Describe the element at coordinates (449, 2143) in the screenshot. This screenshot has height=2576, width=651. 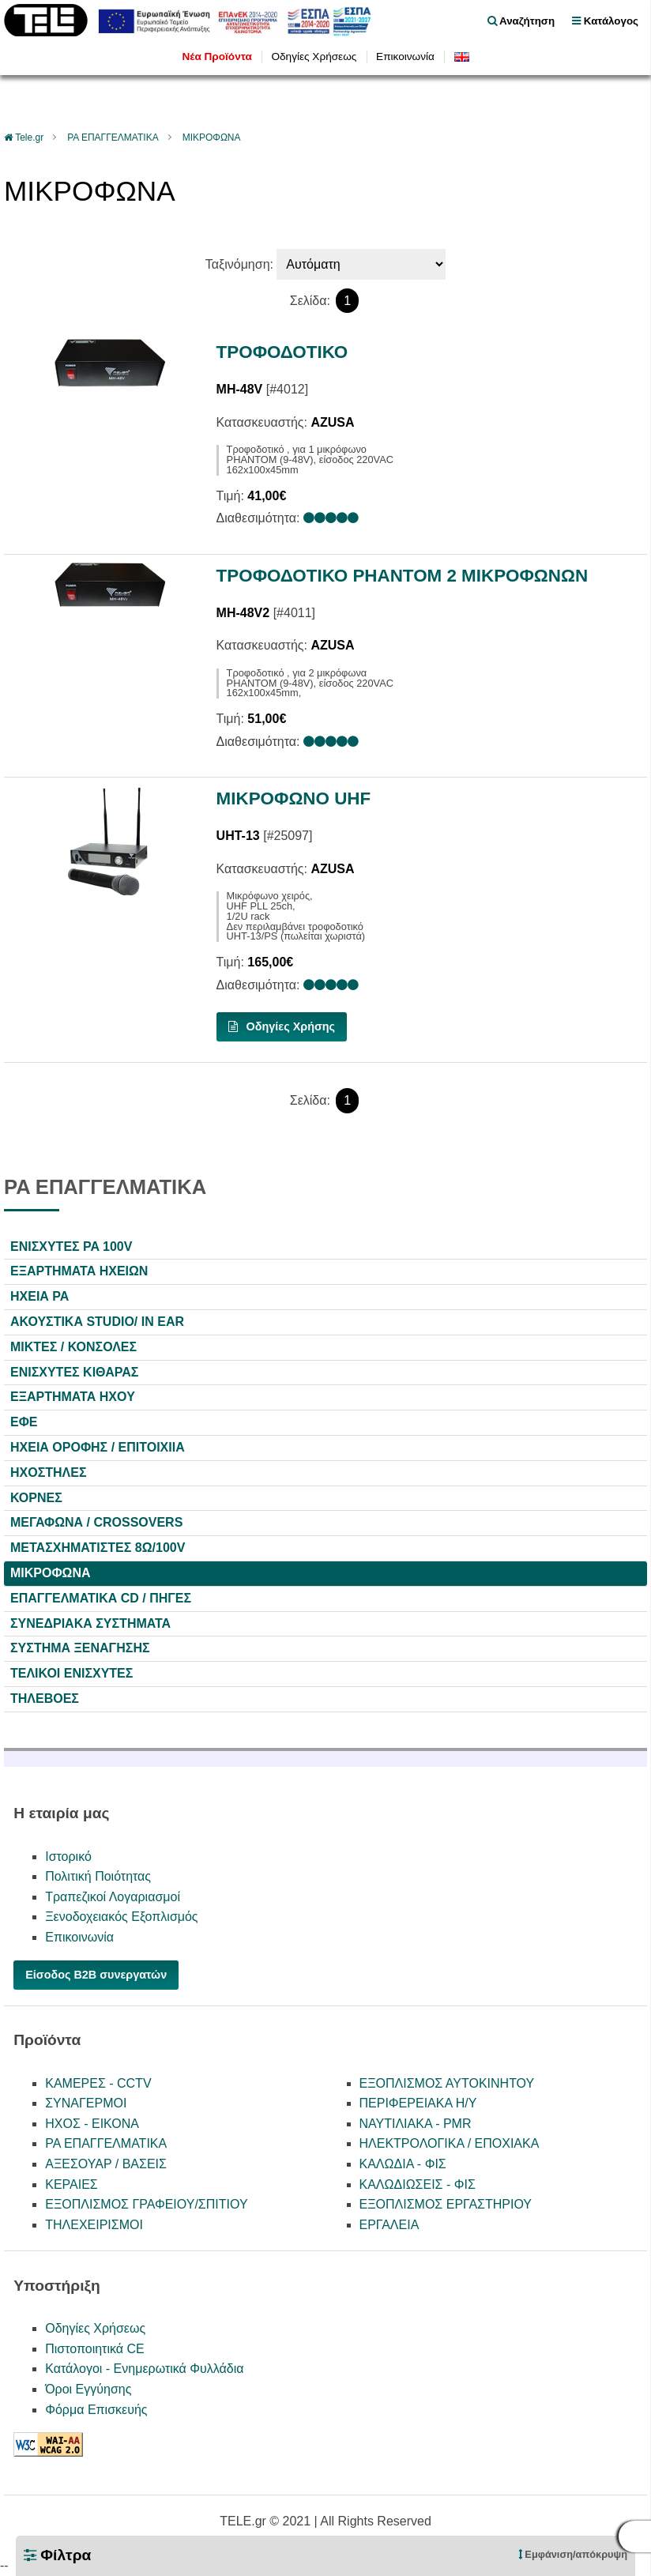
I see `ΗΛΕΚΤΡΟΛΟΓΙΚΑ / ΕΠΟΧΙΑΚΑ` at that location.